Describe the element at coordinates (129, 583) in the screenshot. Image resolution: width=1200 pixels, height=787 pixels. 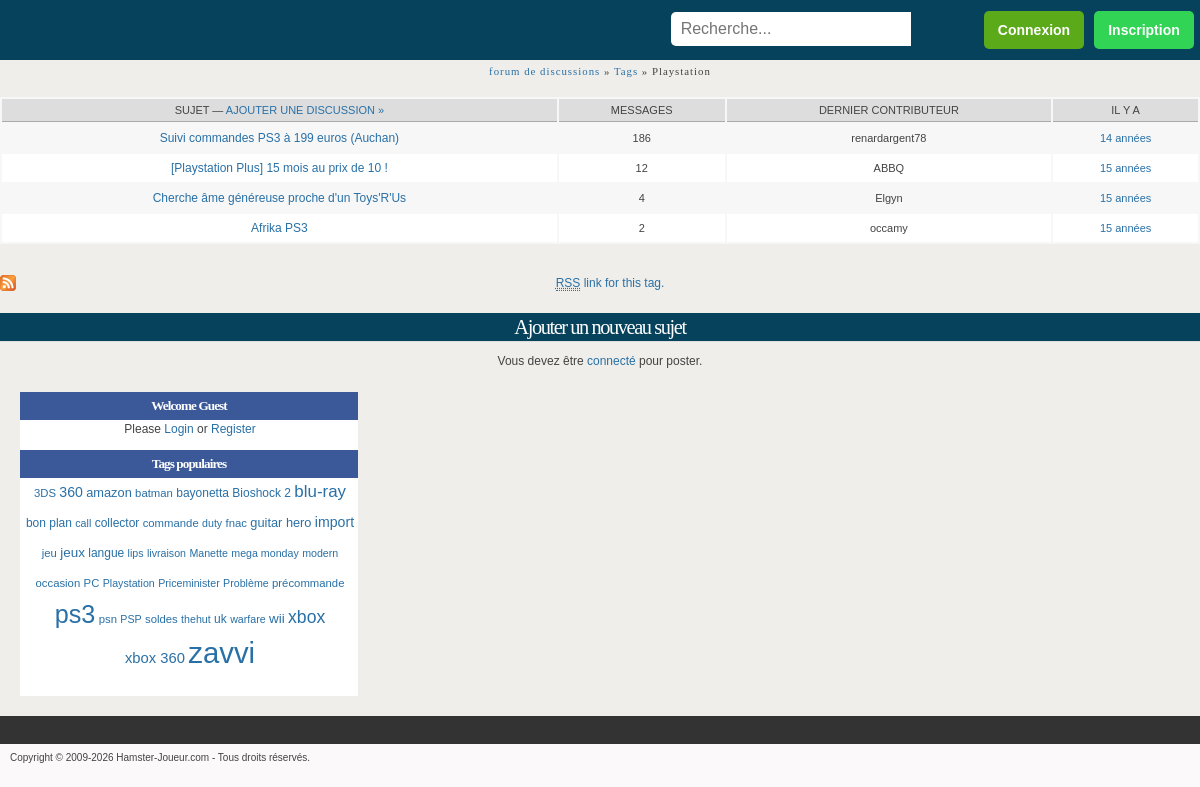
I see `Playstation` at that location.